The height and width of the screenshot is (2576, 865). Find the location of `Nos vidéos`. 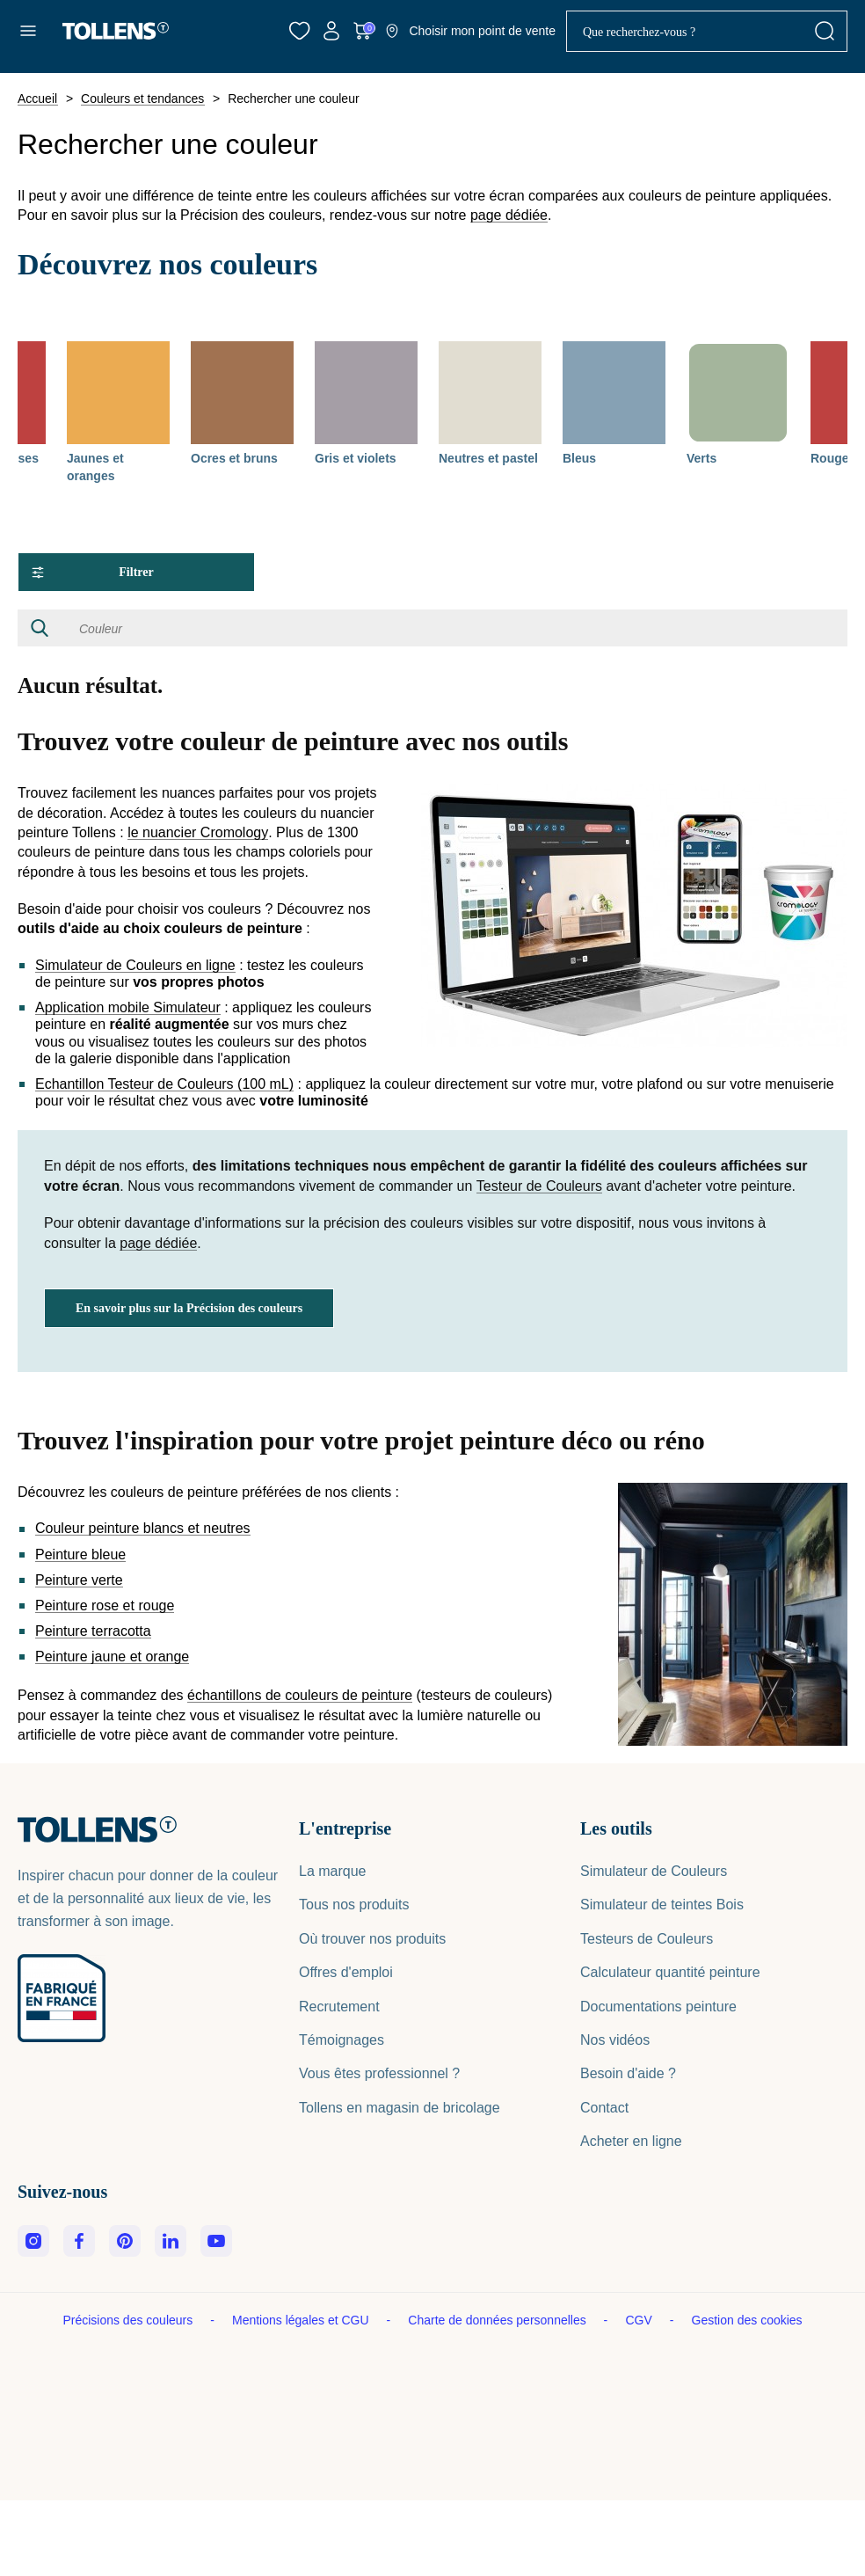

Nos vidéos is located at coordinates (615, 2039).